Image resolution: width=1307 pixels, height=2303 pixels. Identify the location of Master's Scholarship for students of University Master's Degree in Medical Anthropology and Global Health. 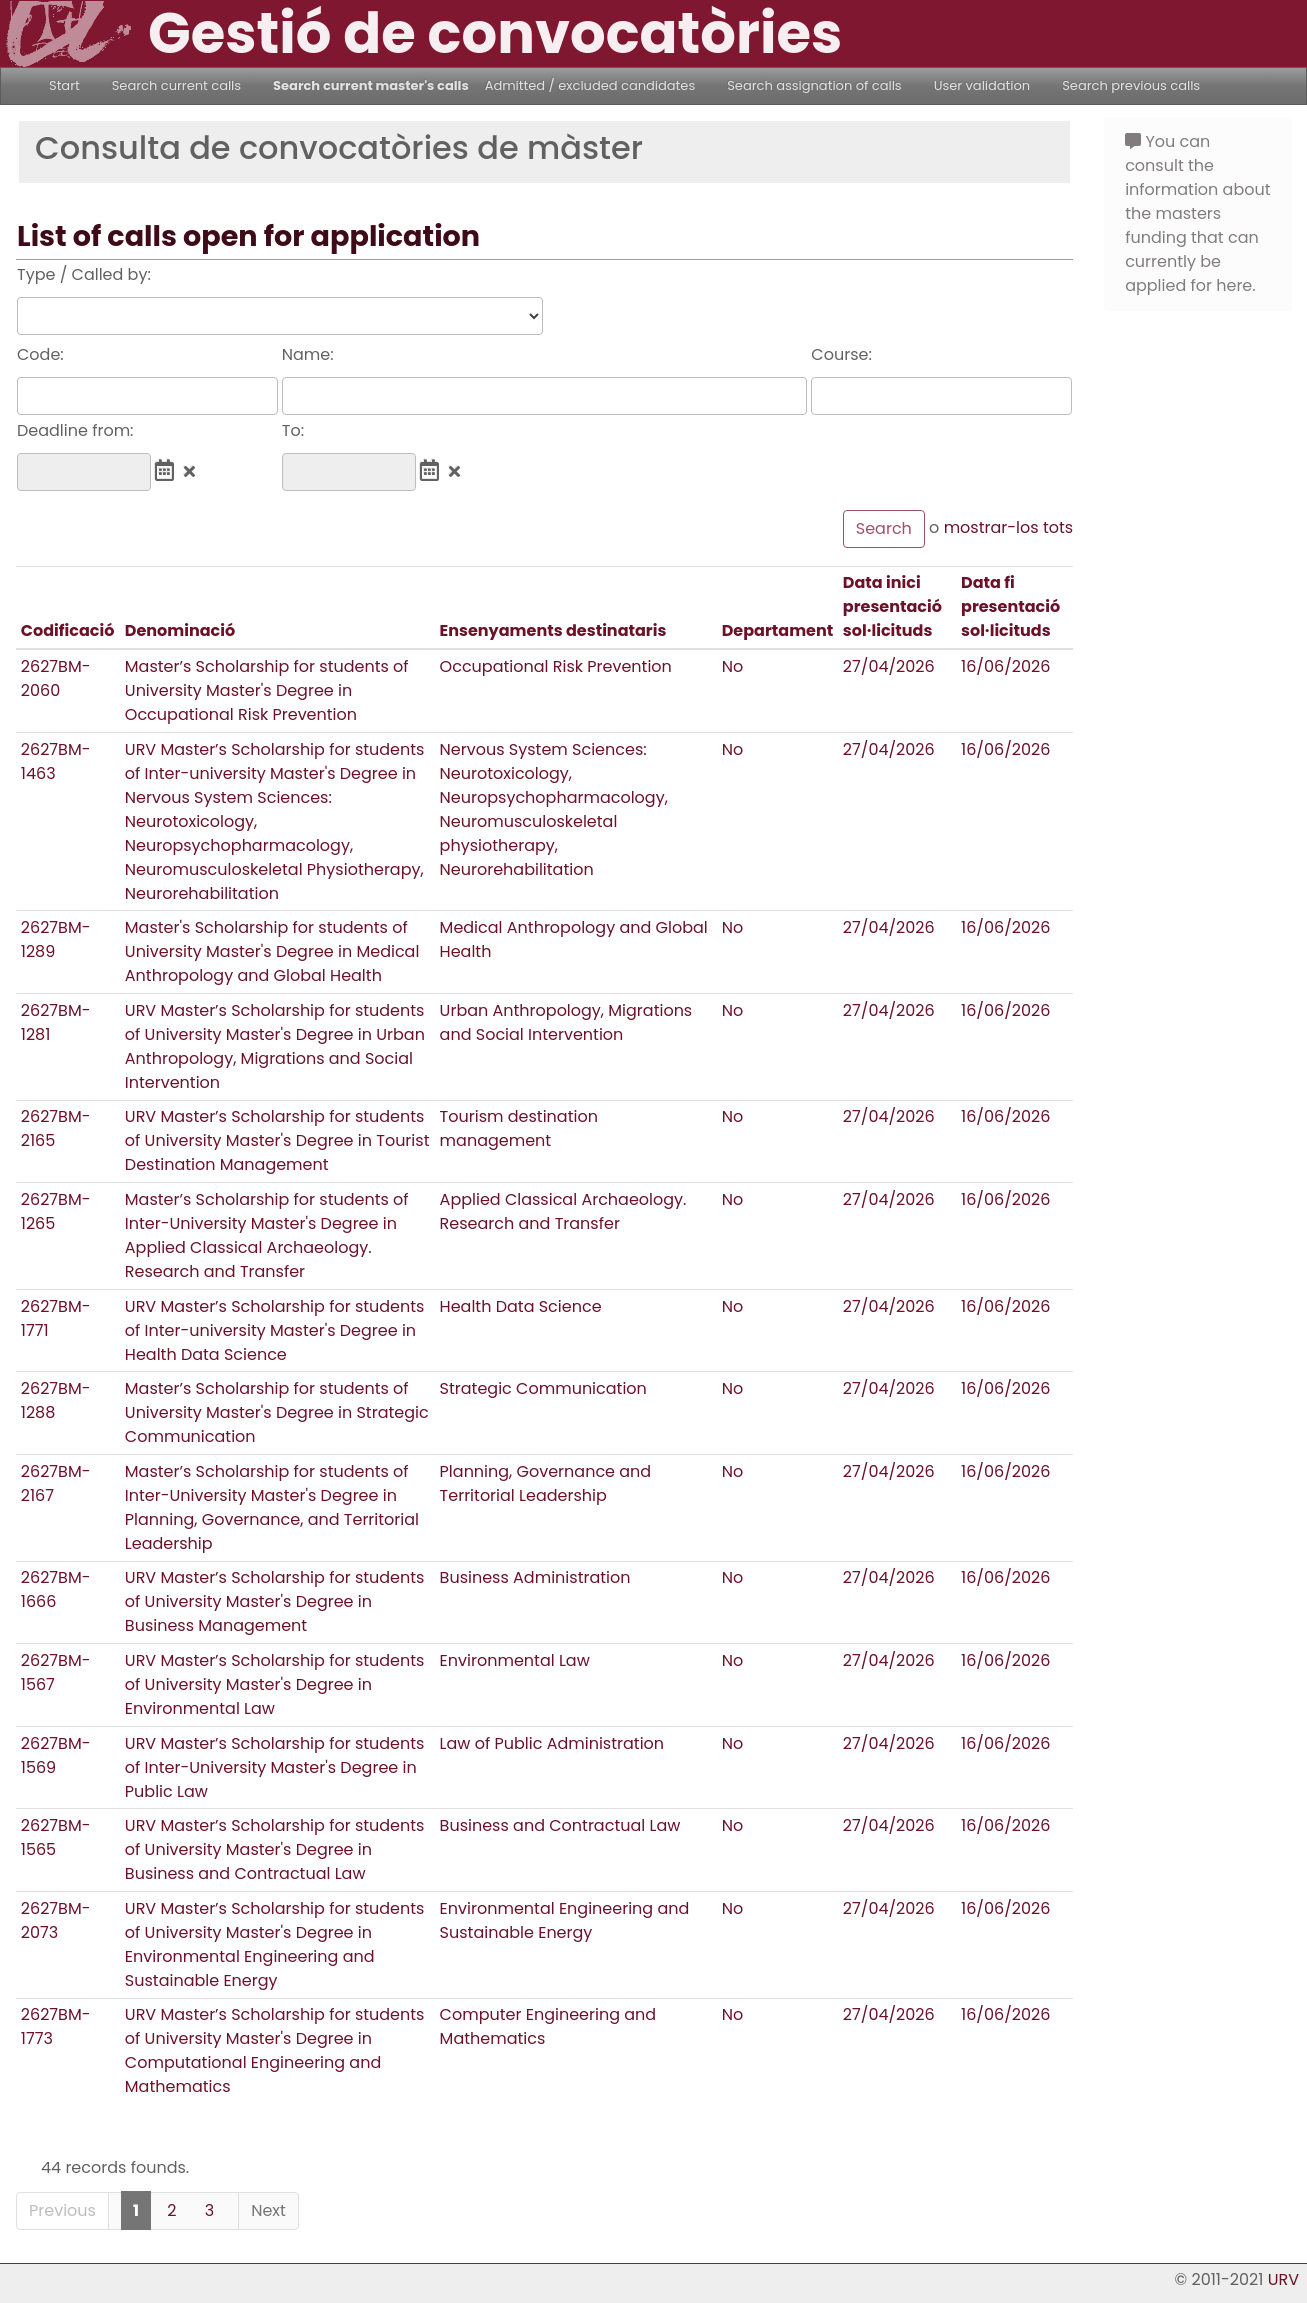
(272, 951).